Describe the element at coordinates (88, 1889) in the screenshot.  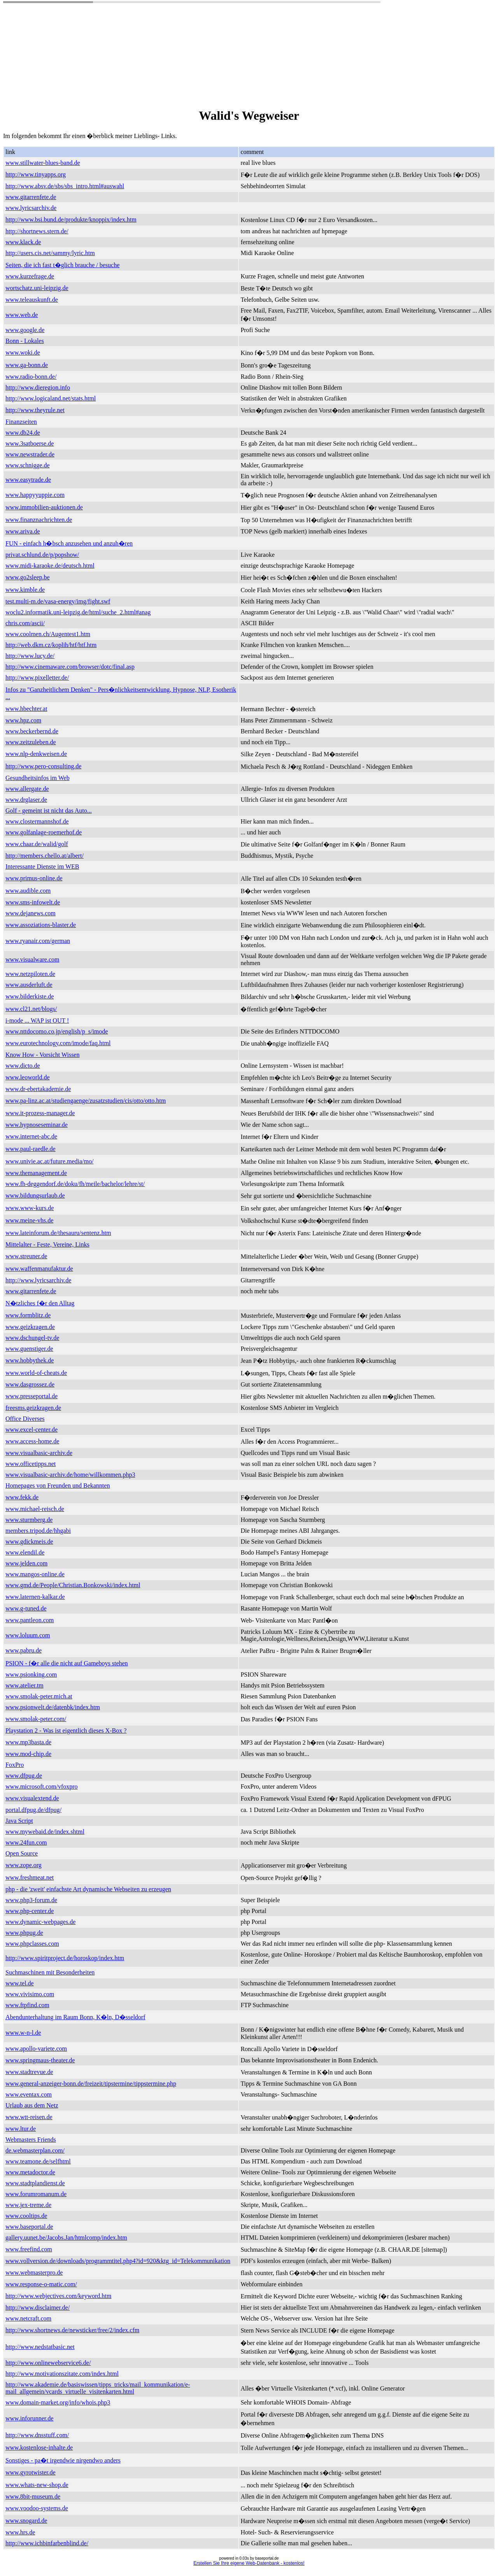
I see `php - die 'zweit' einfachste Art dynamische Webseiten zu erzeugen` at that location.